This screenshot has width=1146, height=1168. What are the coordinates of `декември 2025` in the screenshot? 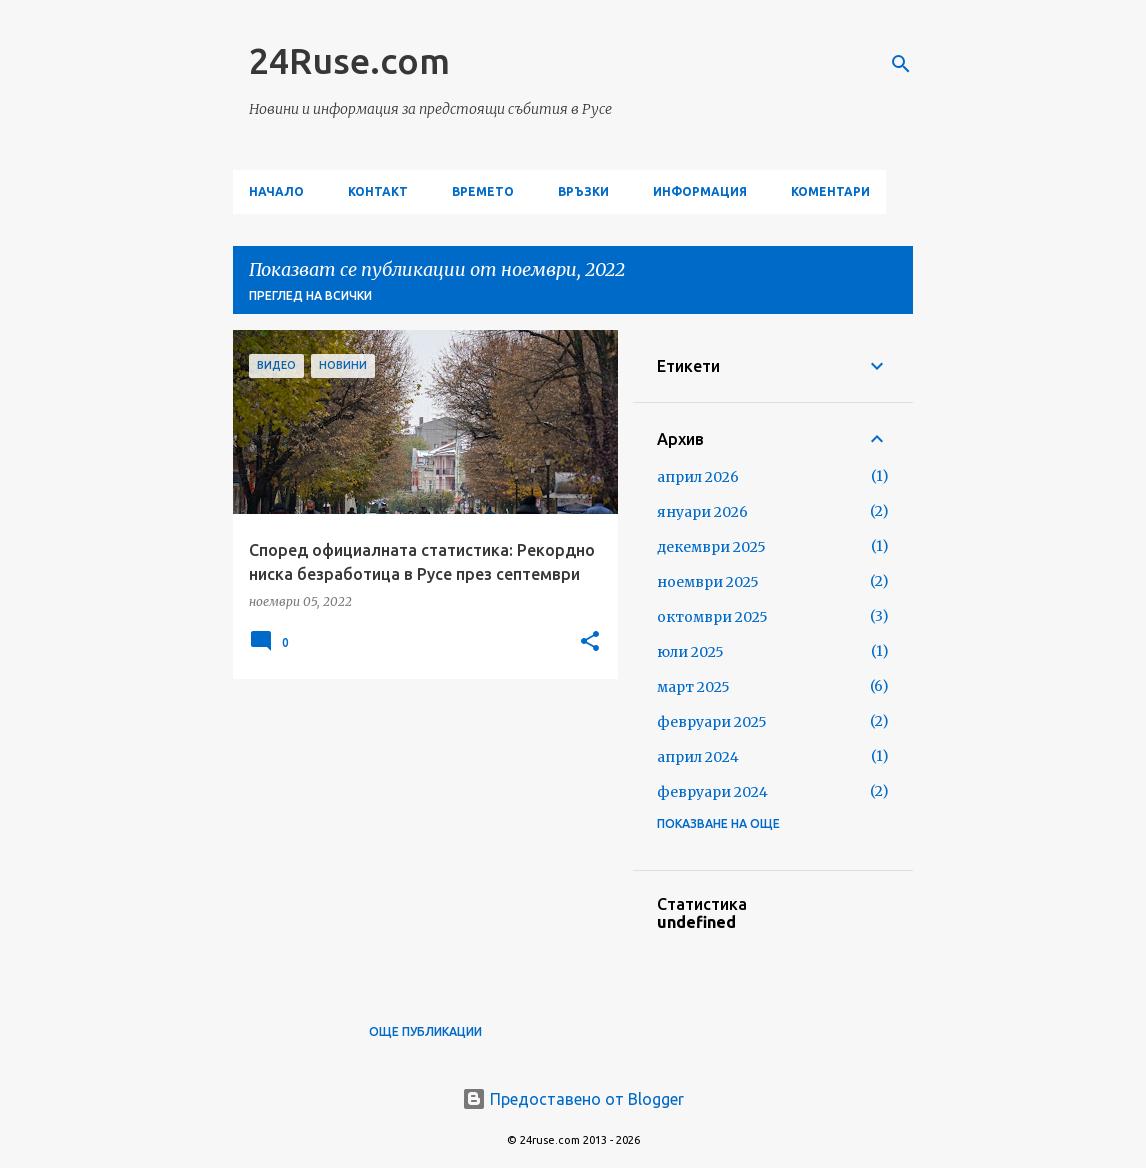 It's located at (711, 547).